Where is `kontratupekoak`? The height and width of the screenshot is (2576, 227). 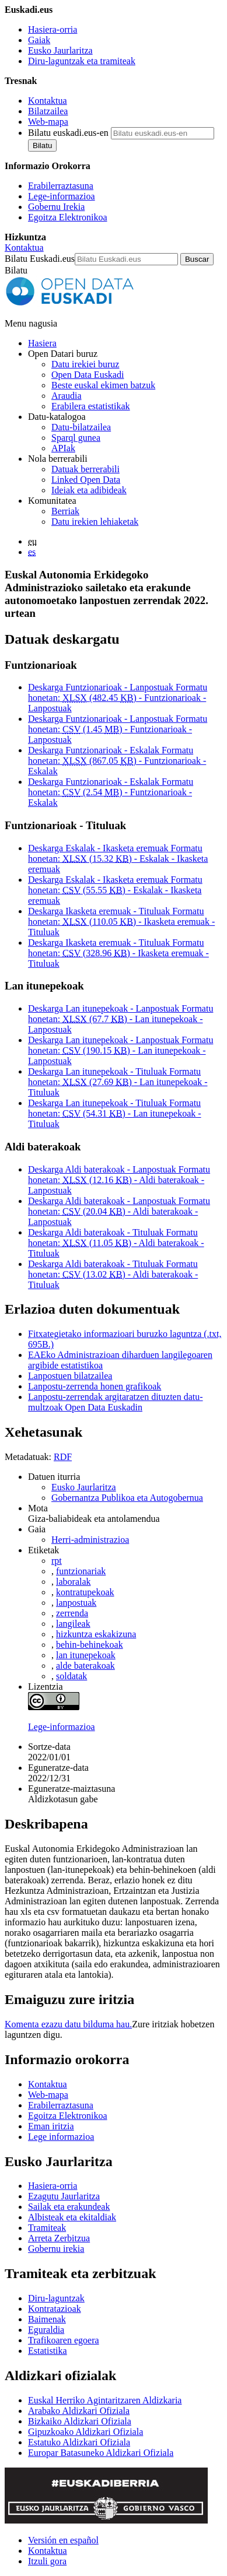 kontratupekoak is located at coordinates (85, 1592).